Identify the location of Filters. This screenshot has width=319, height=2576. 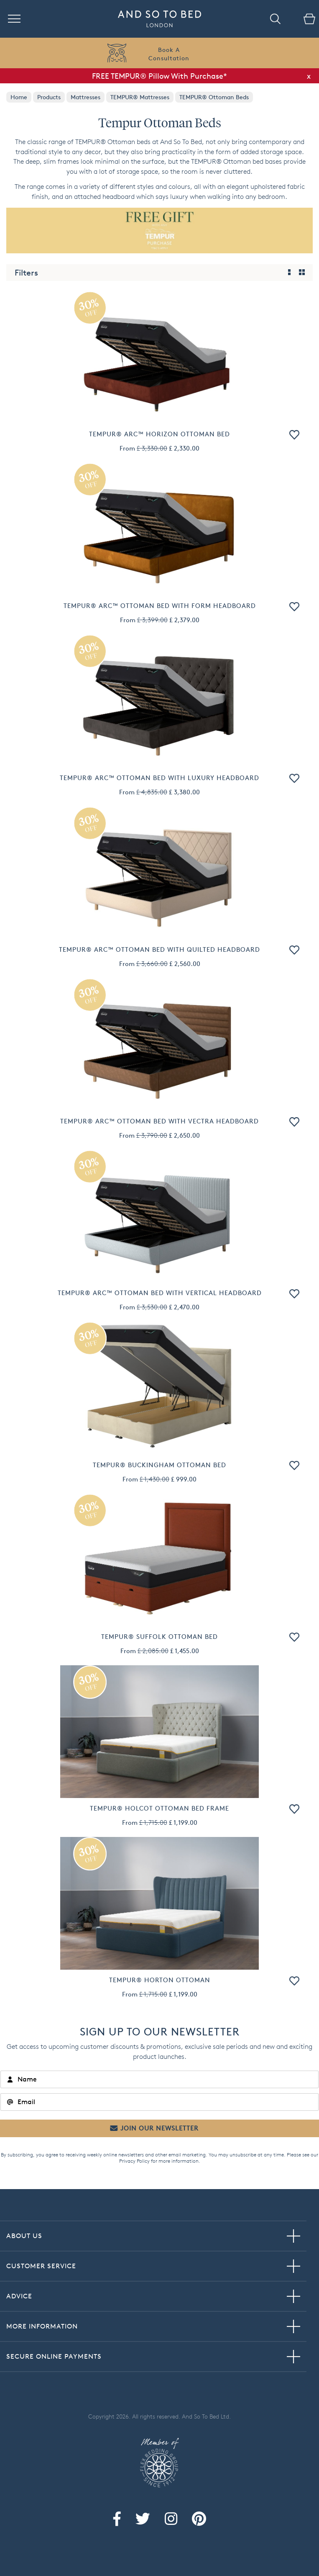
(26, 273).